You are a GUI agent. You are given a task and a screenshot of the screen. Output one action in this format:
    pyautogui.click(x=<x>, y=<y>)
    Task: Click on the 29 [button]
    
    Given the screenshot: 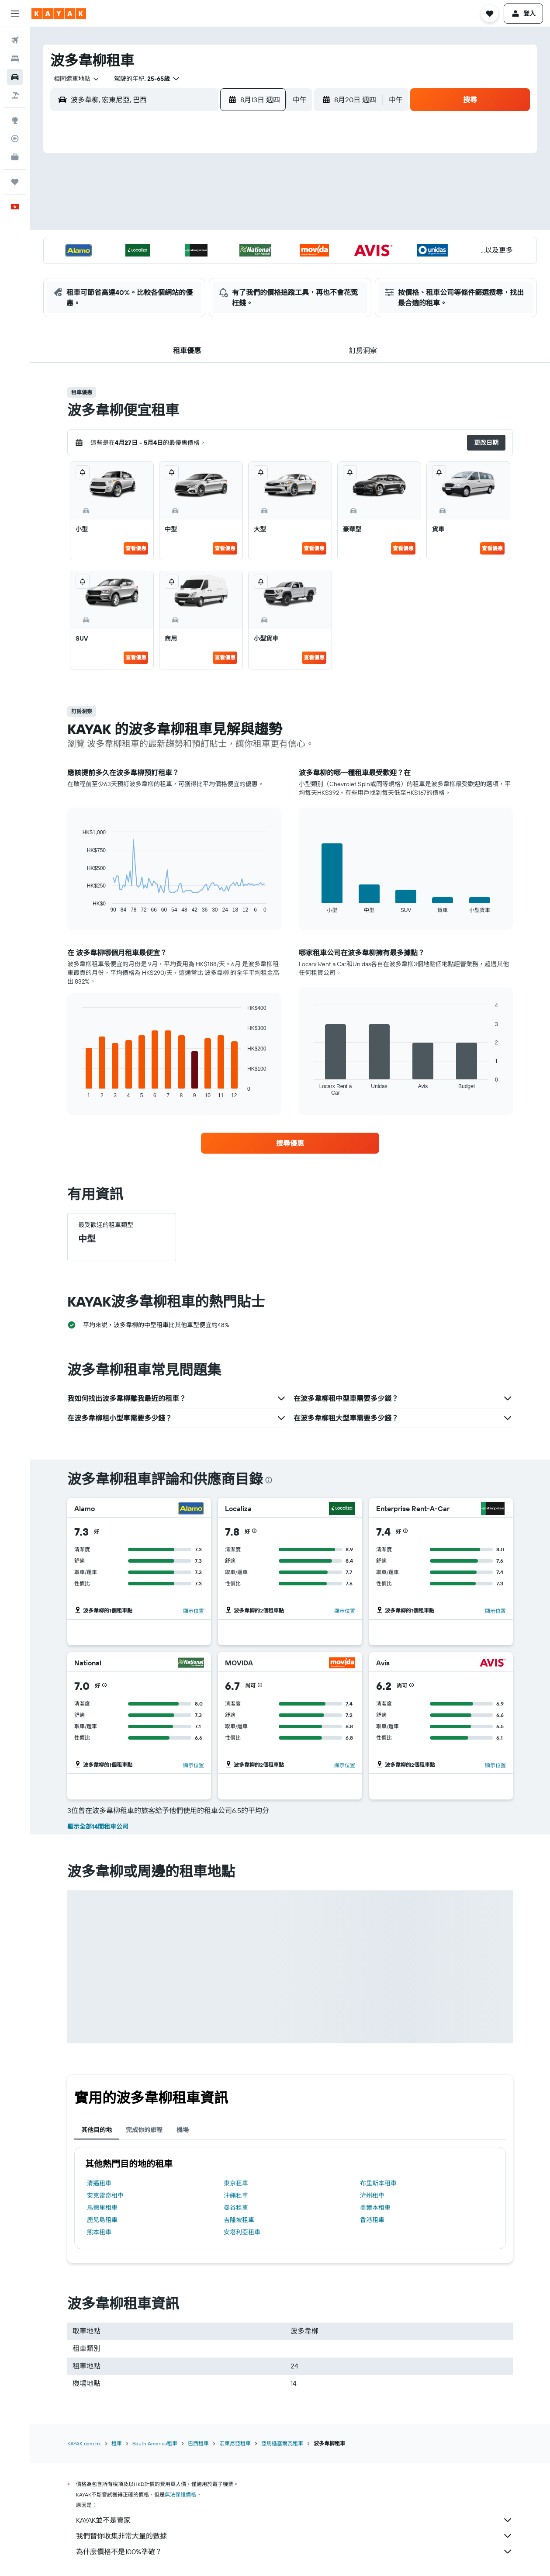 What is the action you would take?
    pyautogui.click(x=260, y=265)
    